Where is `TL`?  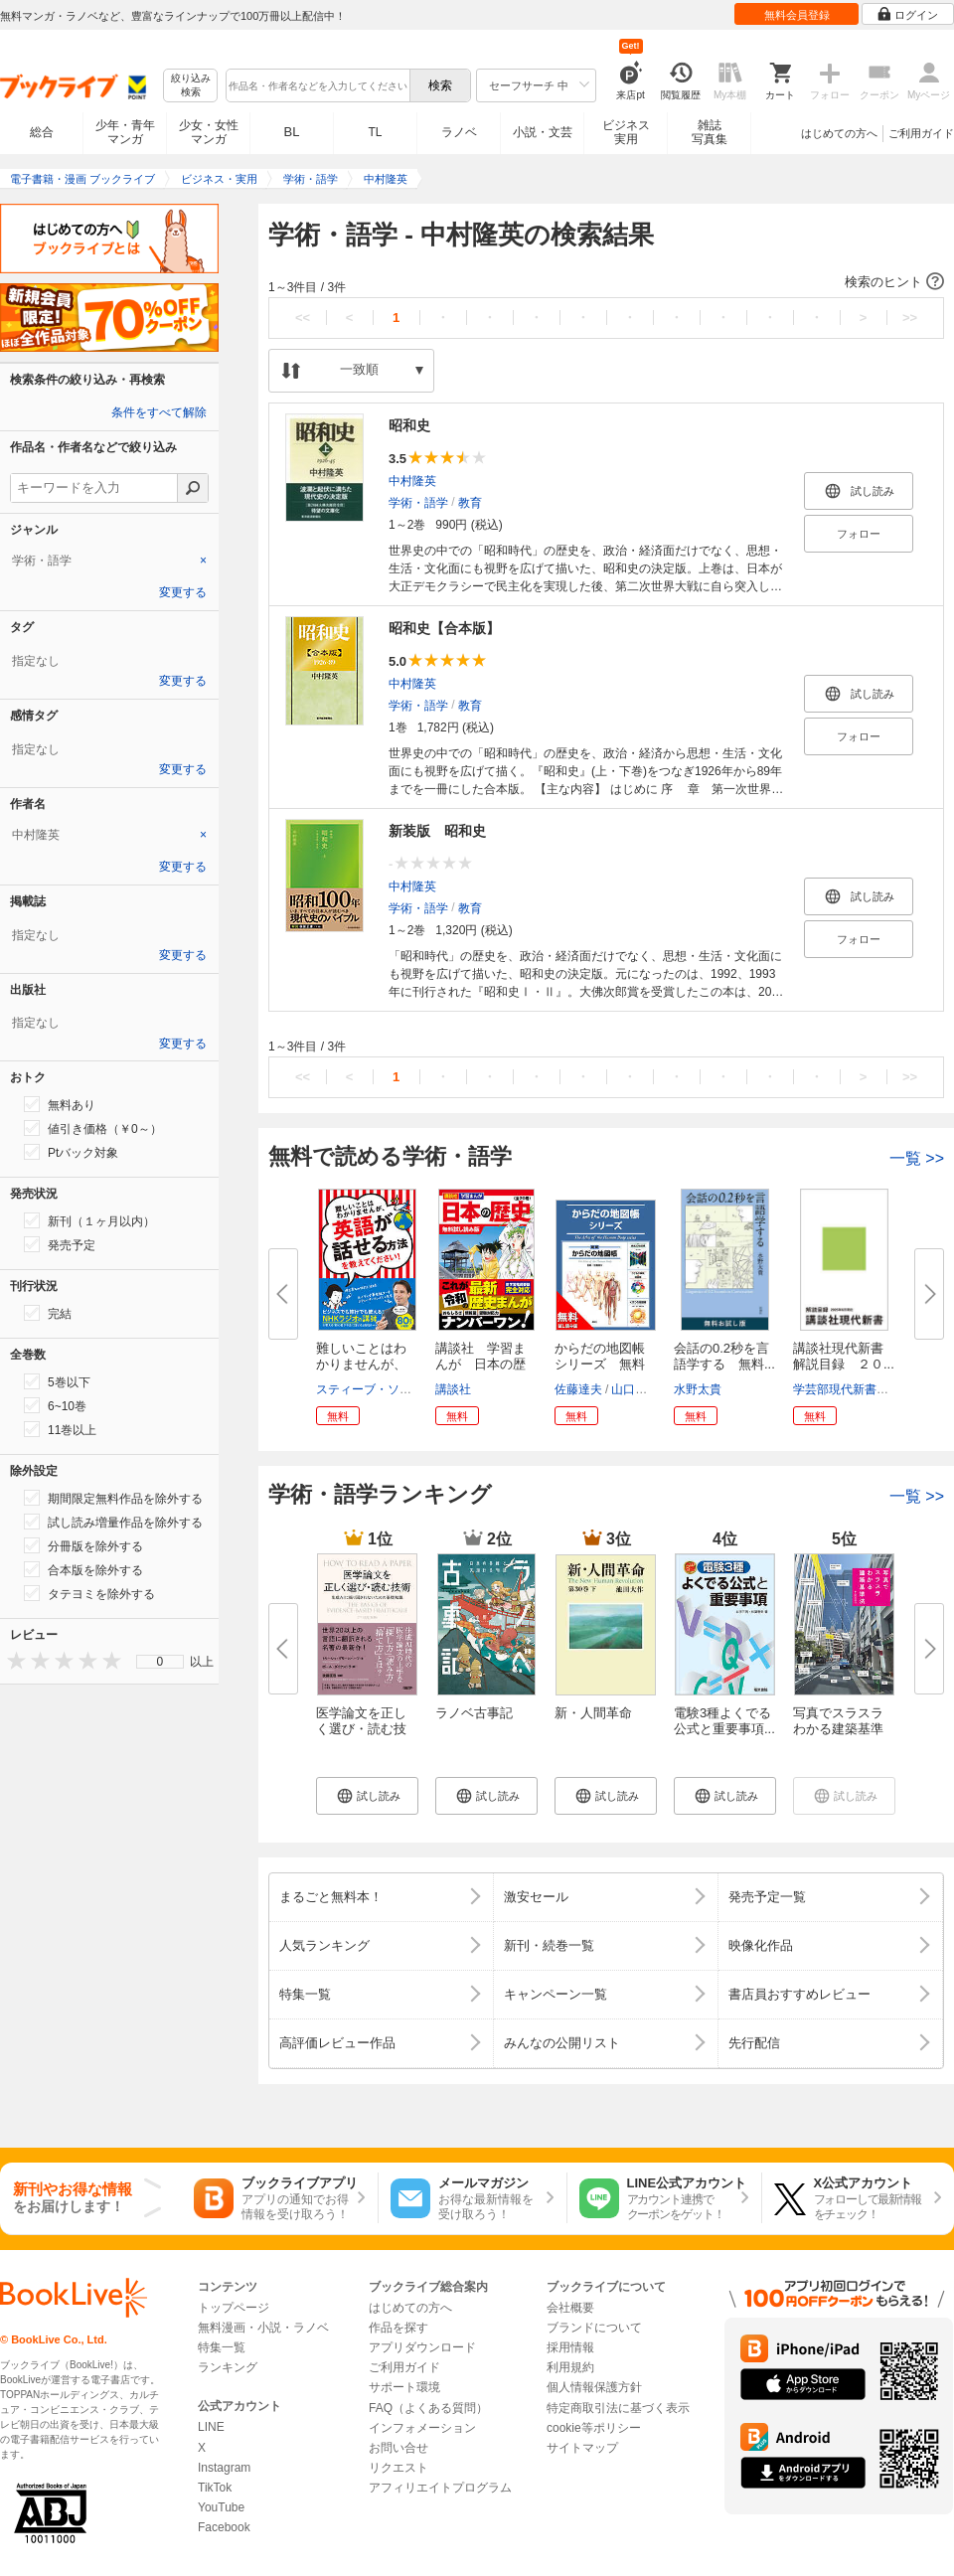 TL is located at coordinates (375, 132).